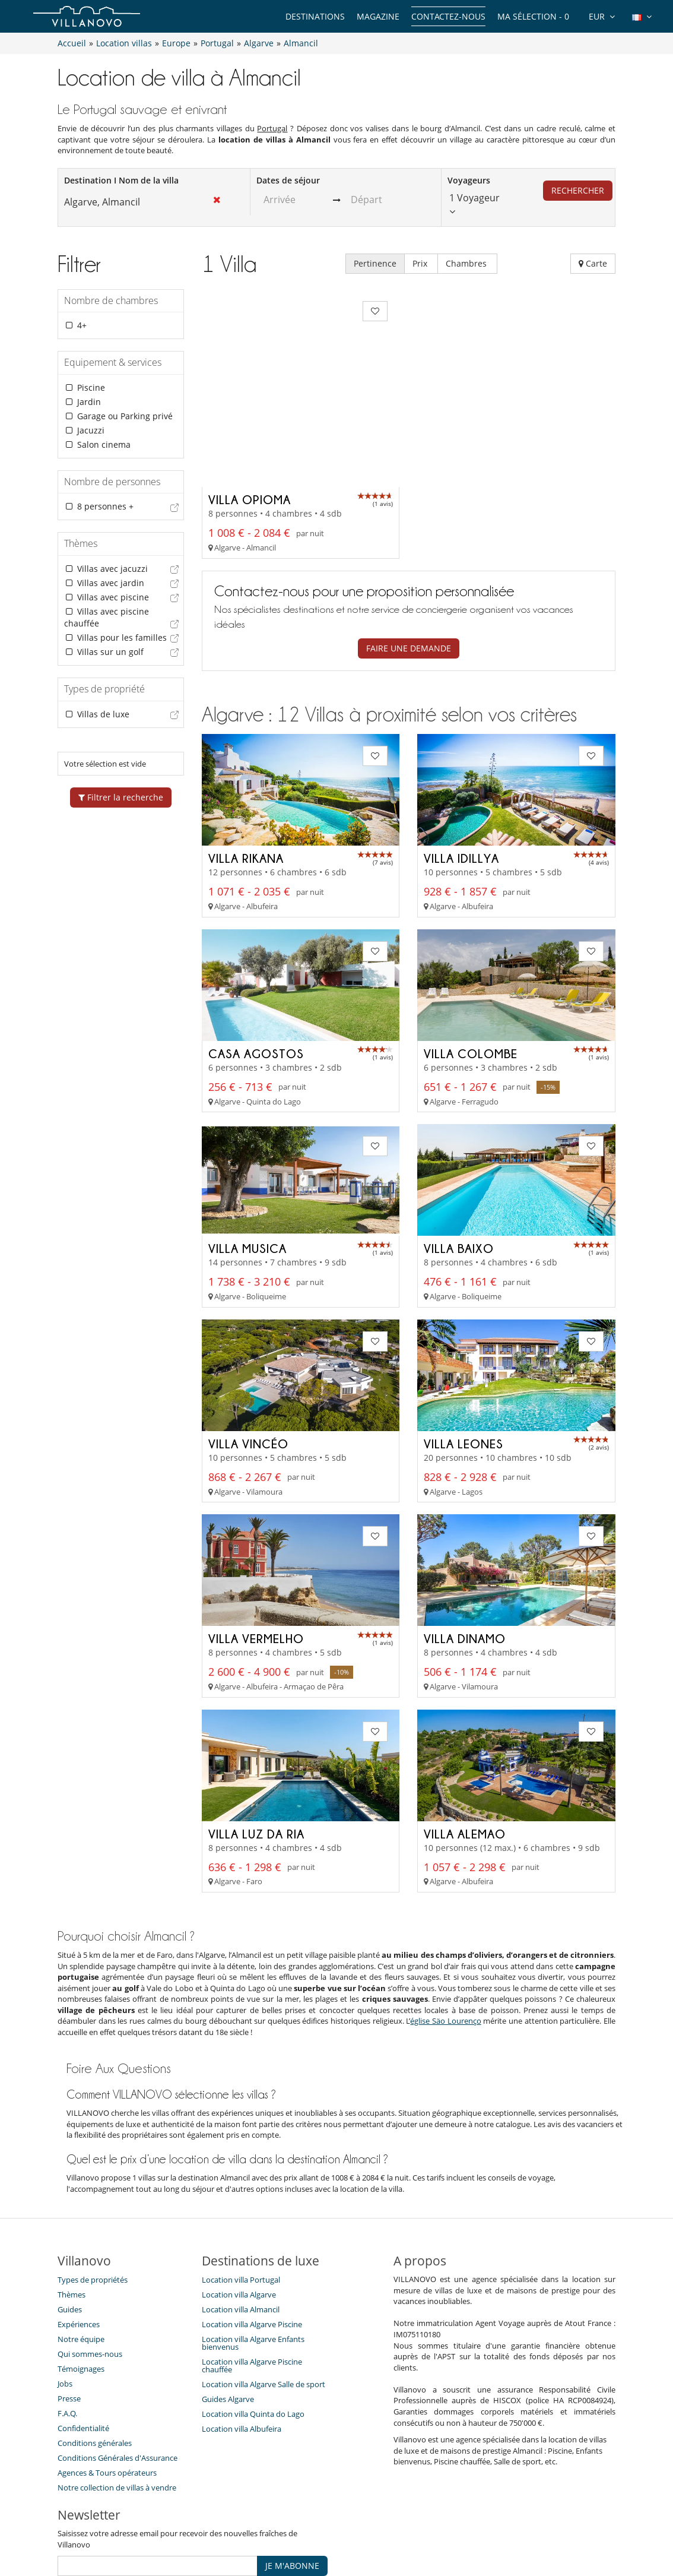 This screenshot has width=673, height=2576. I want to click on Guides, so click(70, 2223).